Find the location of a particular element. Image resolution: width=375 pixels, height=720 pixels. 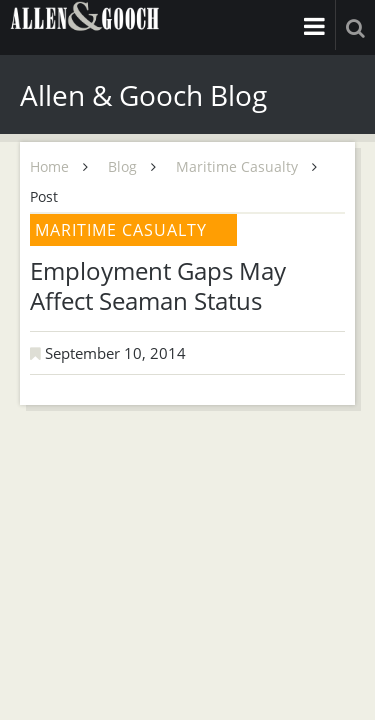

Maritime Casualty is located at coordinates (237, 166).